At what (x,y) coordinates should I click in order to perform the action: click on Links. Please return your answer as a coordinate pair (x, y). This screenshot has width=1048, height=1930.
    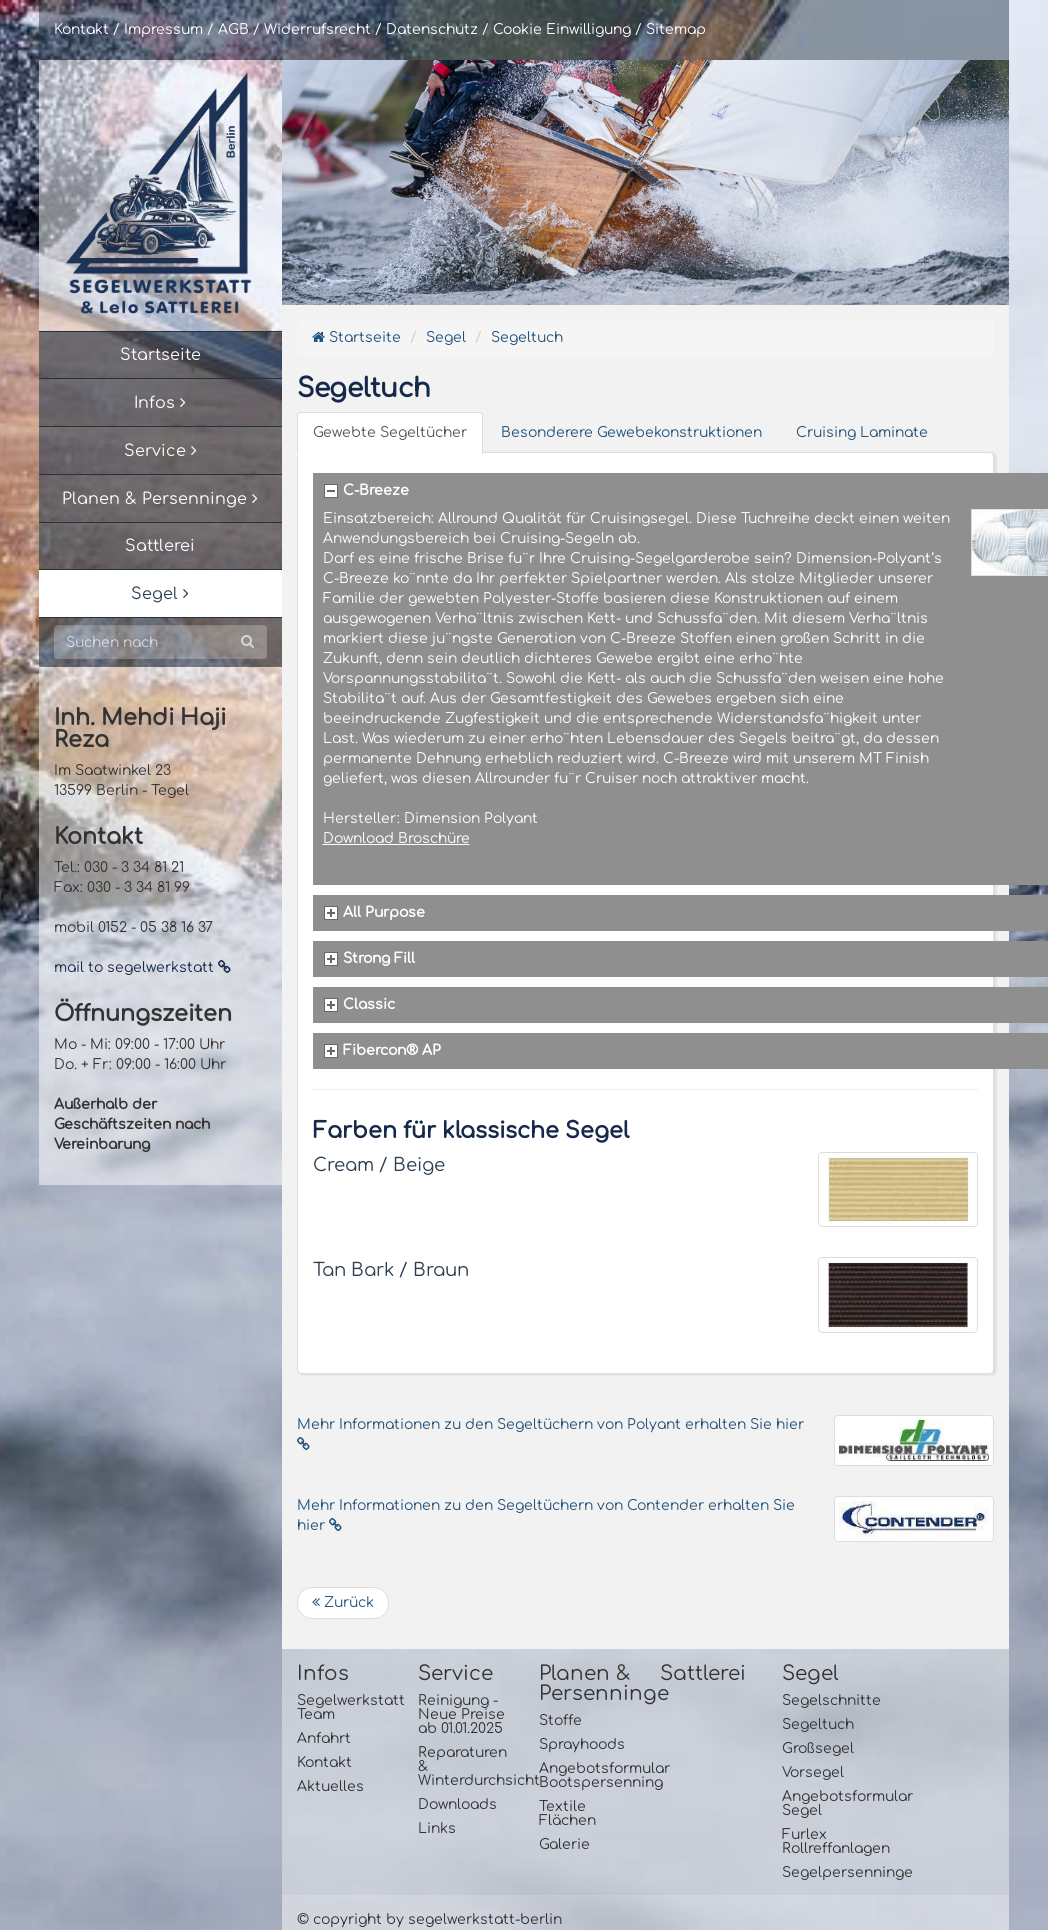
    Looking at the image, I should click on (437, 1828).